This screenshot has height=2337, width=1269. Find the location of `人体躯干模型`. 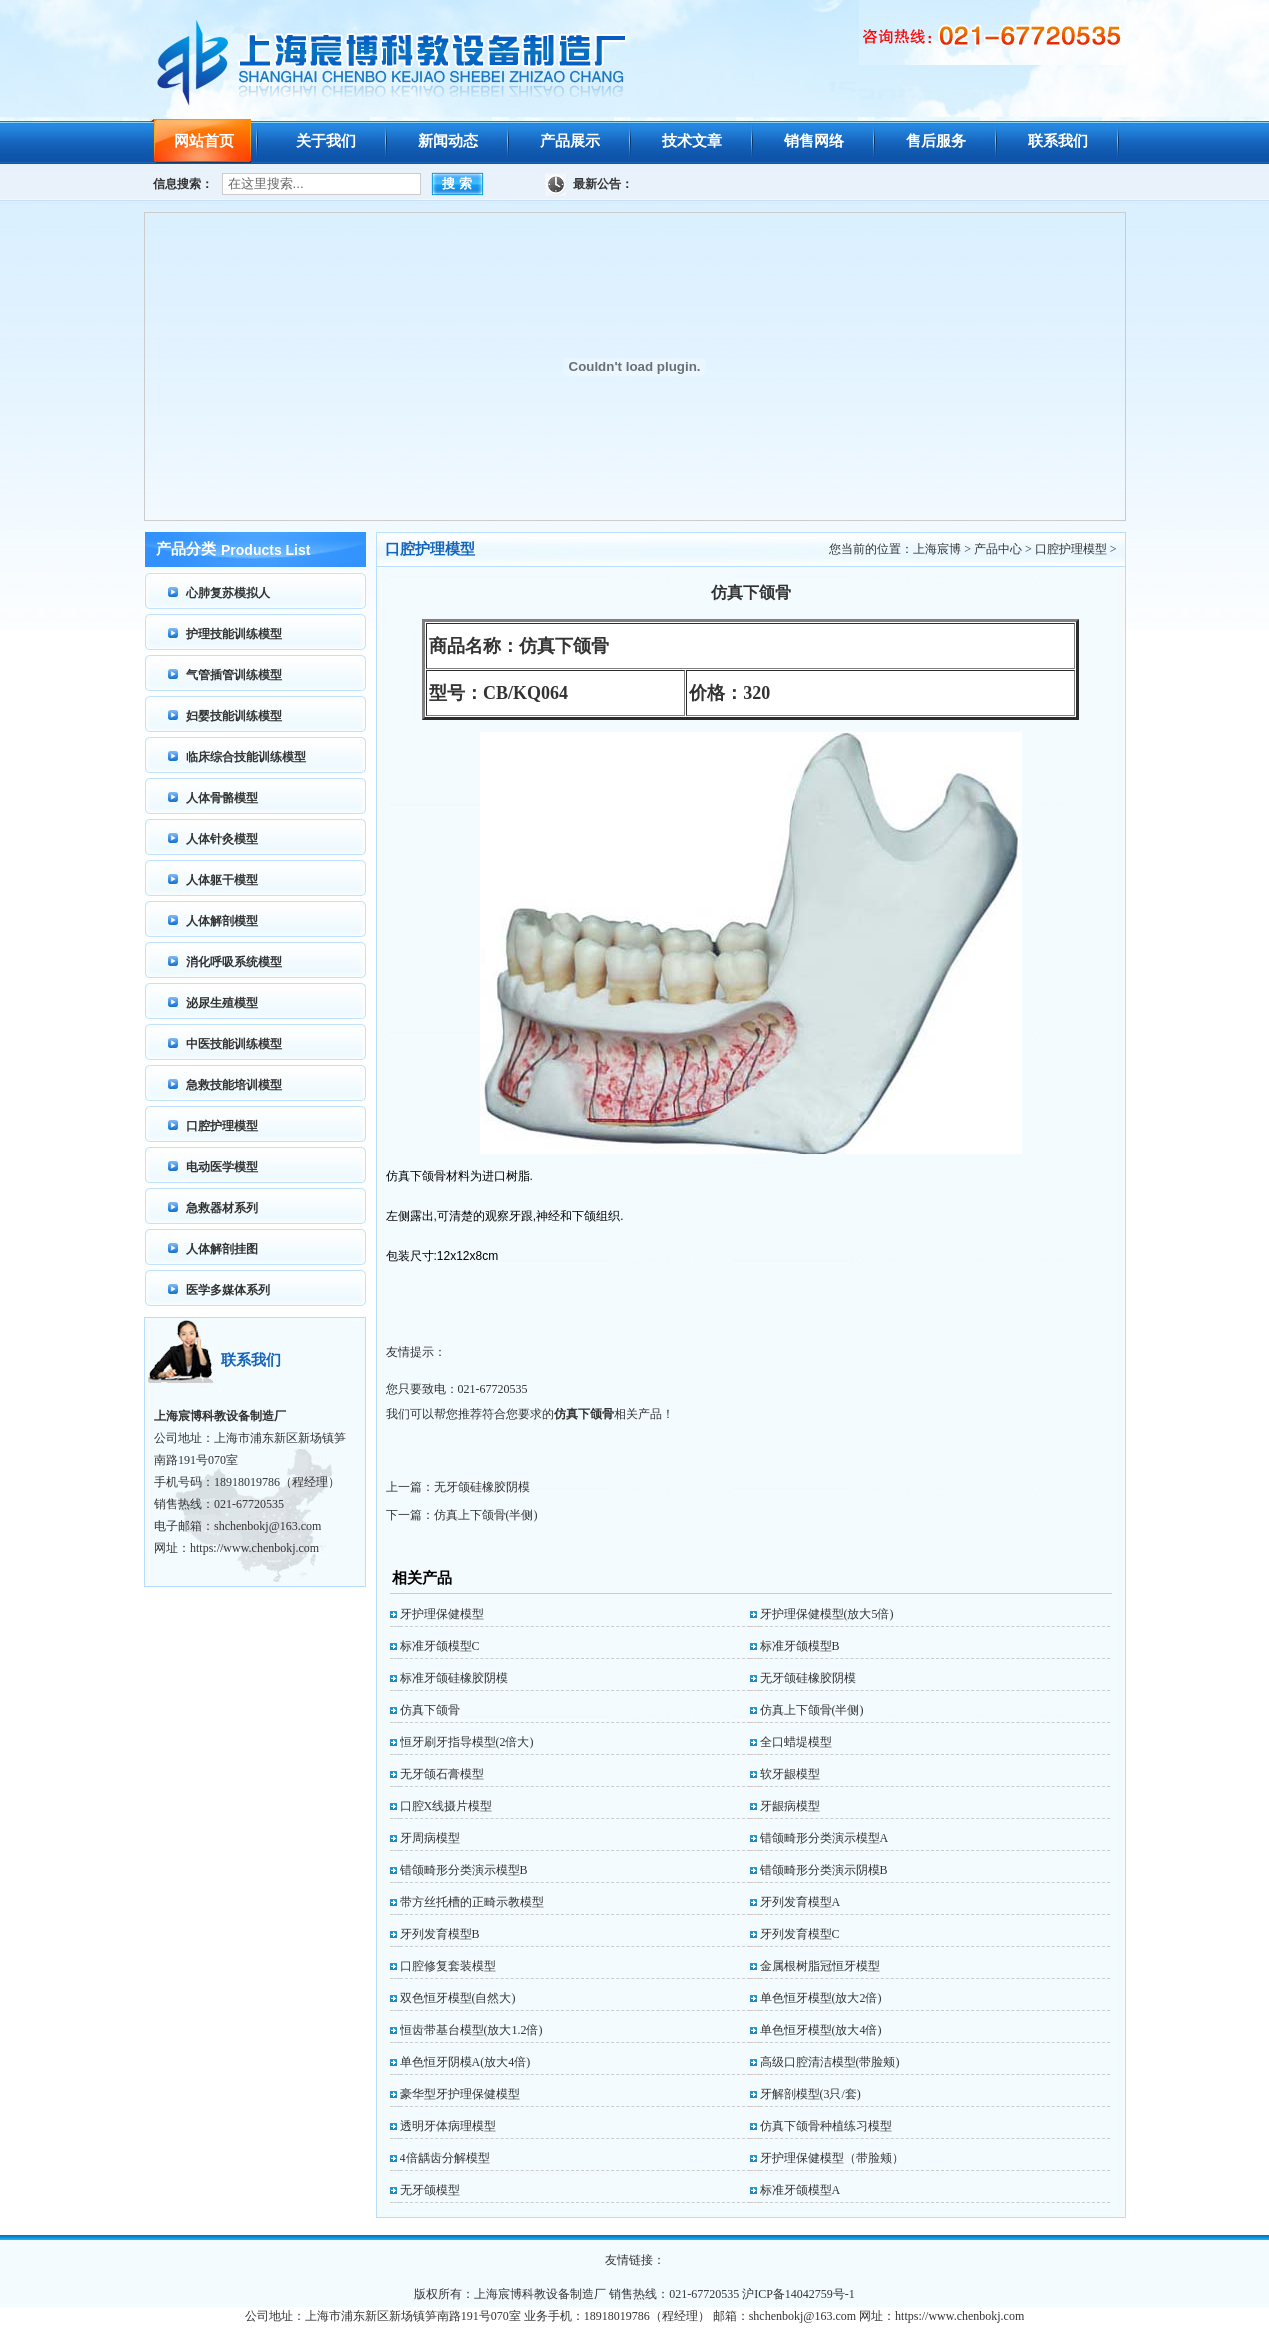

人体躯干模型 is located at coordinates (222, 880).